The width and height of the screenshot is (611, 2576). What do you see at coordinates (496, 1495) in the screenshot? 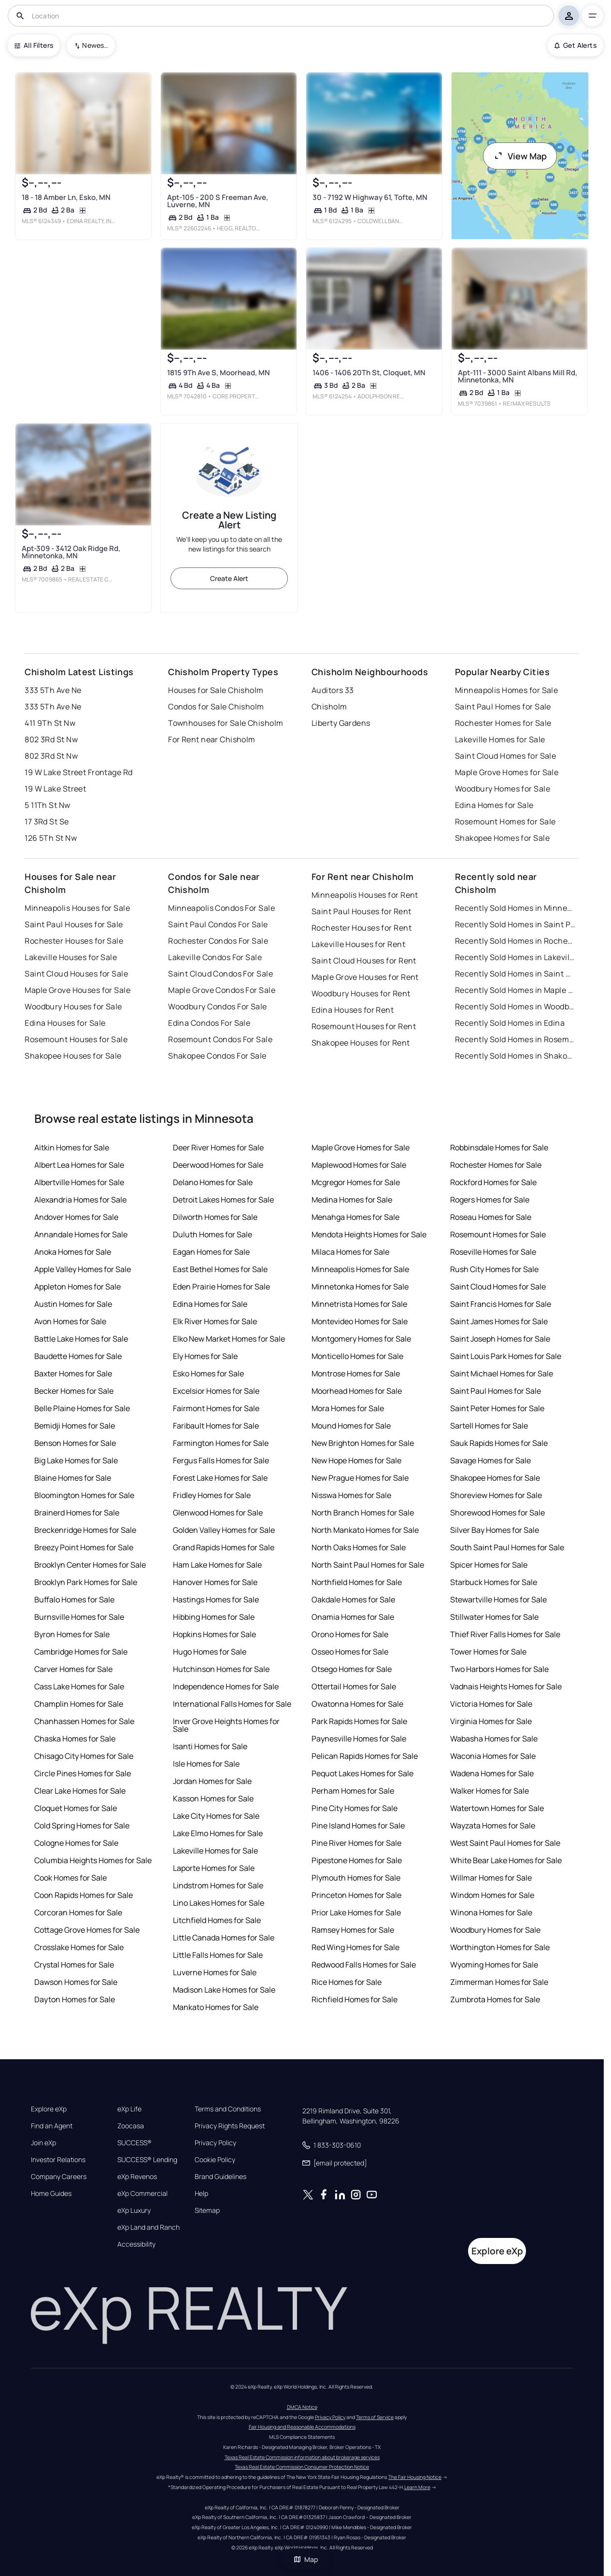
I see `Shoreview Homes for Sale` at bounding box center [496, 1495].